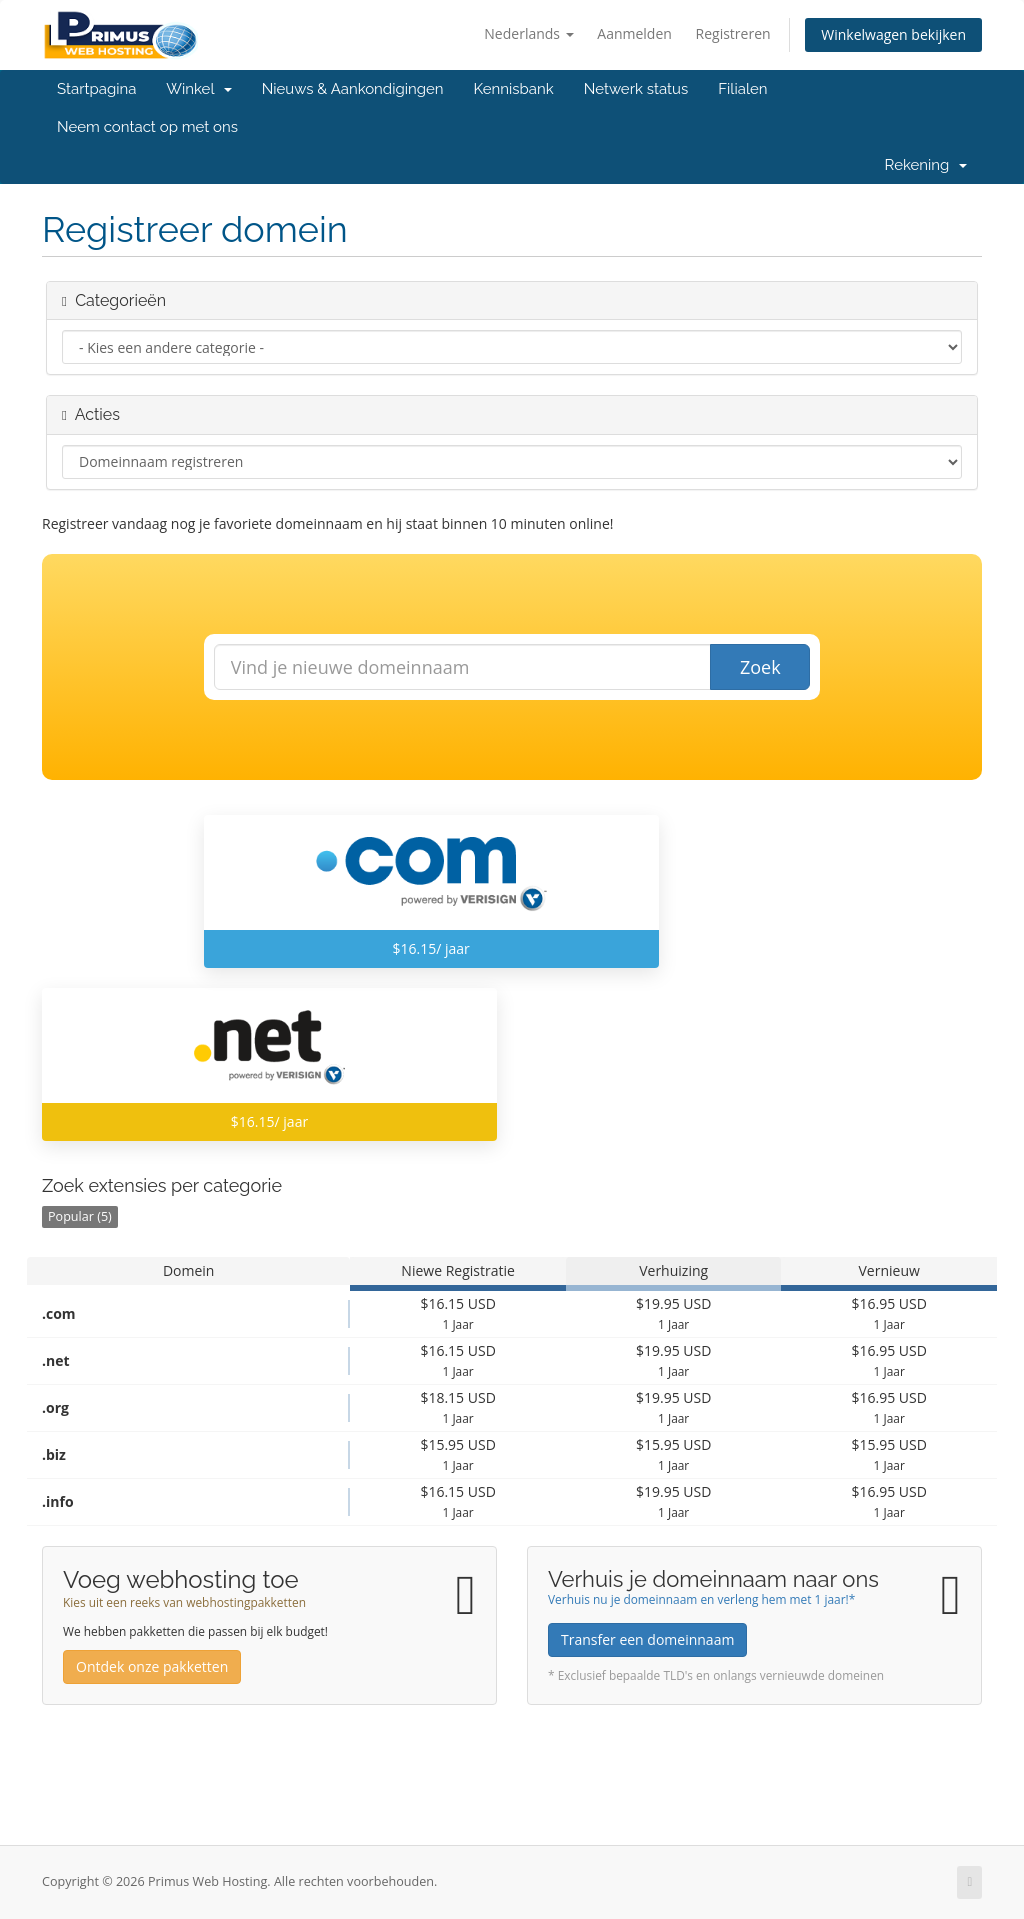  What do you see at coordinates (80, 1216) in the screenshot?
I see `Popular (5)` at bounding box center [80, 1216].